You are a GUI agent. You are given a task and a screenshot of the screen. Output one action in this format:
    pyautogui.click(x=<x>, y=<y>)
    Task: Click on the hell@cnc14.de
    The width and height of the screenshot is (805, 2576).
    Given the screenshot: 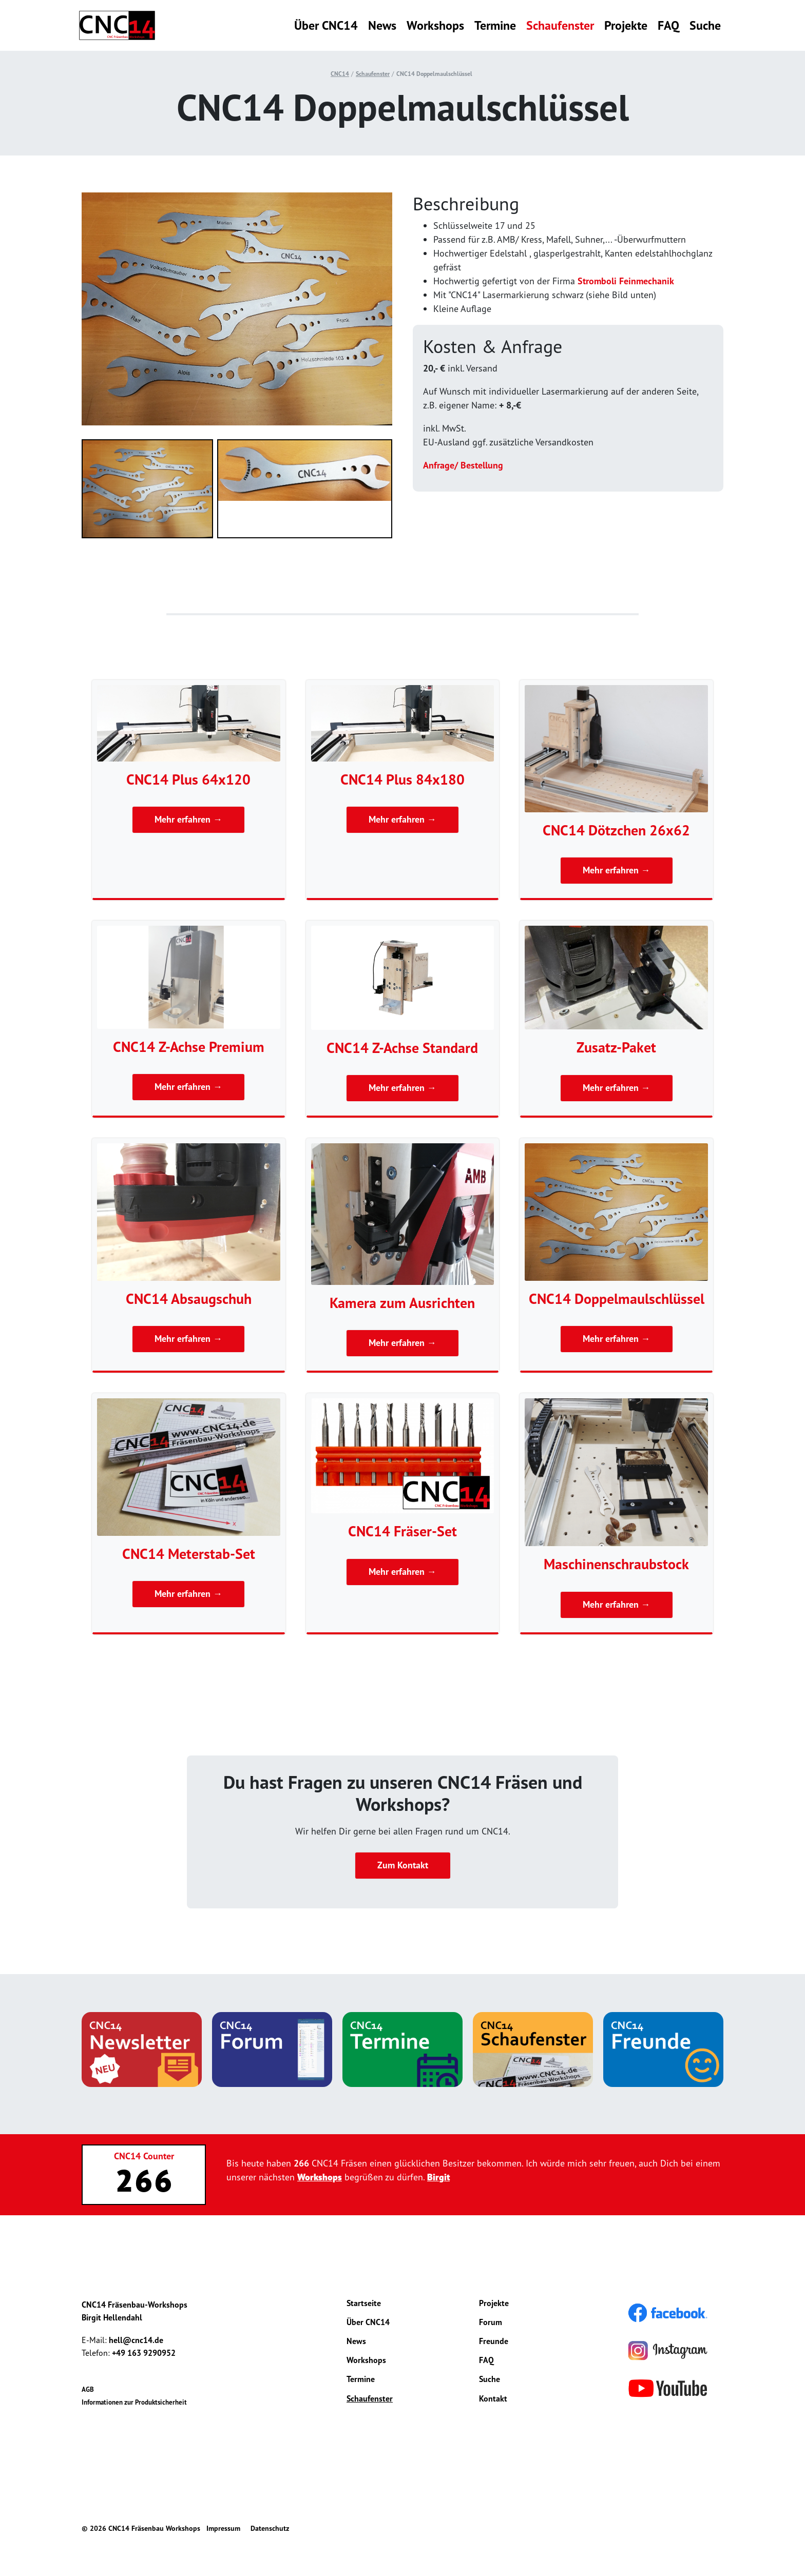 What is the action you would take?
    pyautogui.click(x=136, y=2340)
    